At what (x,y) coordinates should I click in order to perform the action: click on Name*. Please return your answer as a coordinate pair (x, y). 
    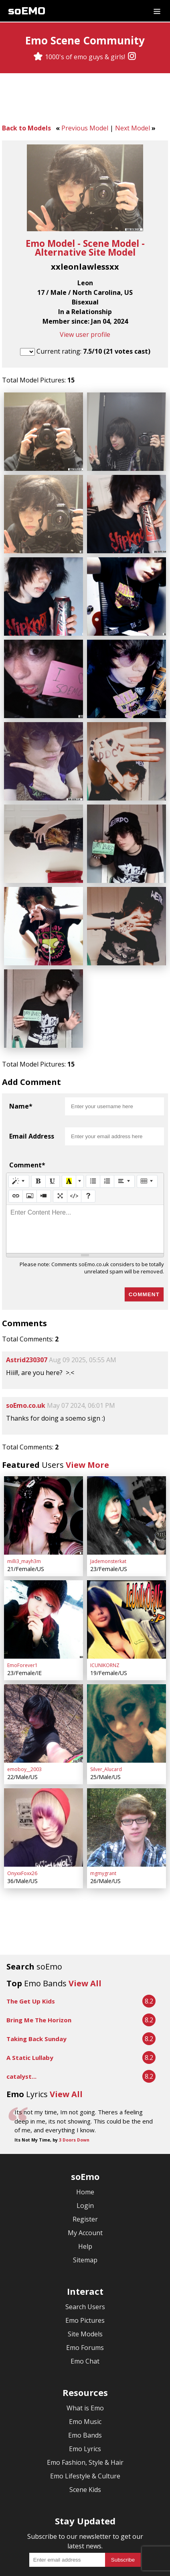
    Looking at the image, I should click on (20, 1055).